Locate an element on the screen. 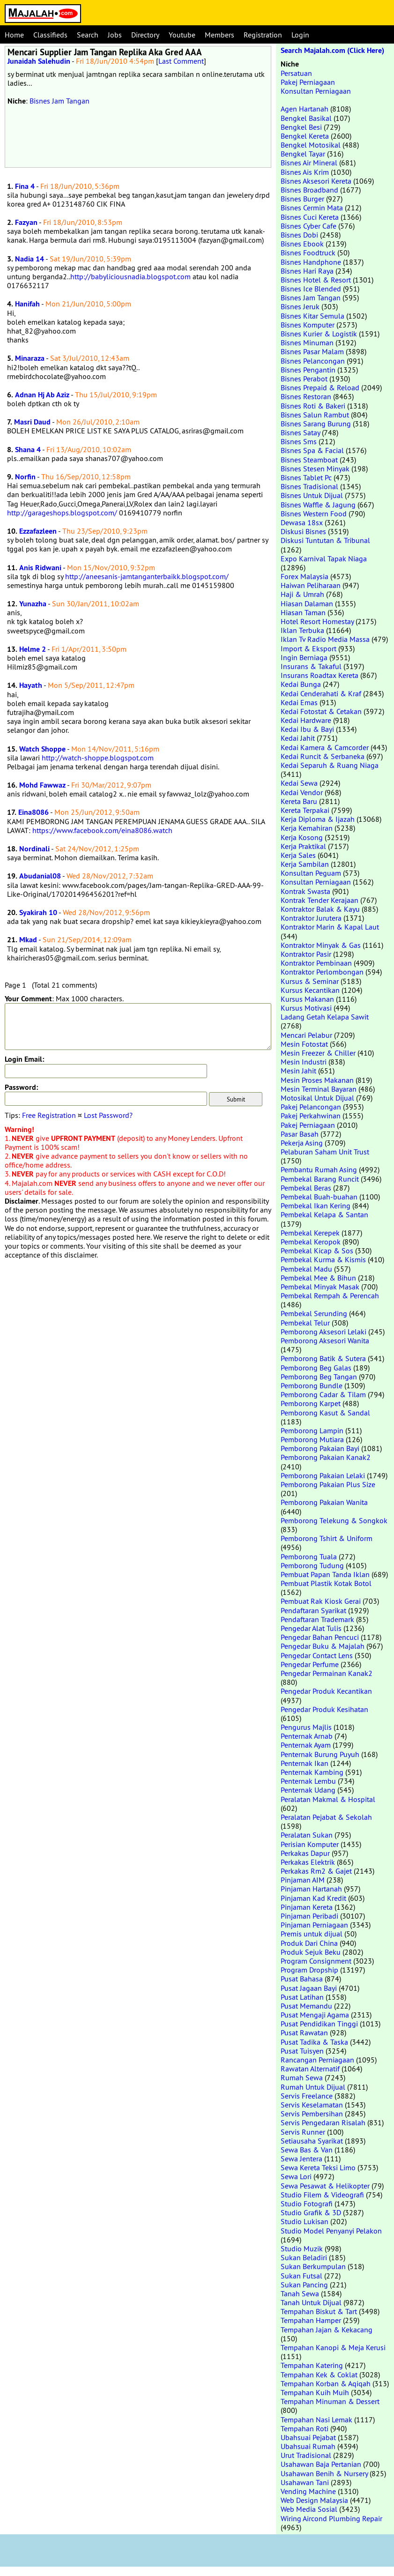 This screenshot has width=394, height=2576. Pemborong Pakaian Wanita is located at coordinates (324, 1502).